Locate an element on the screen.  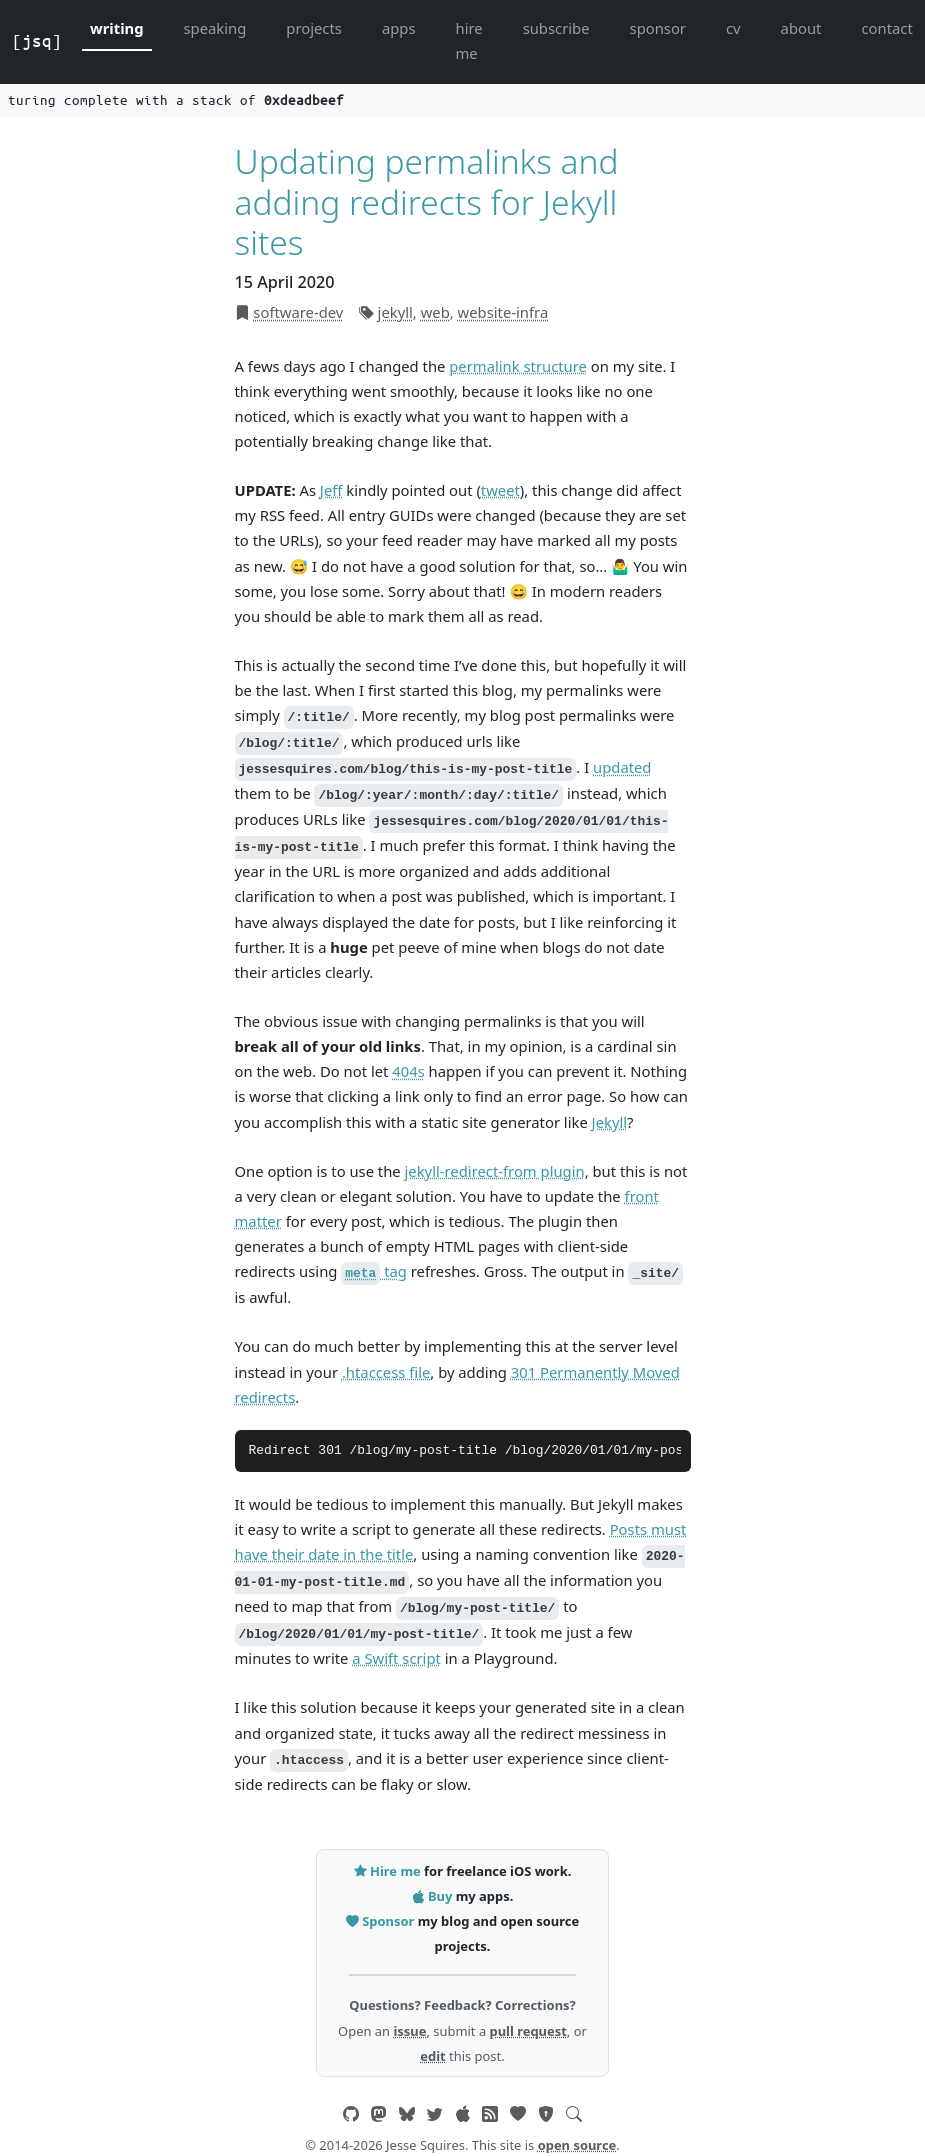
tag is located at coordinates (374, 1271).